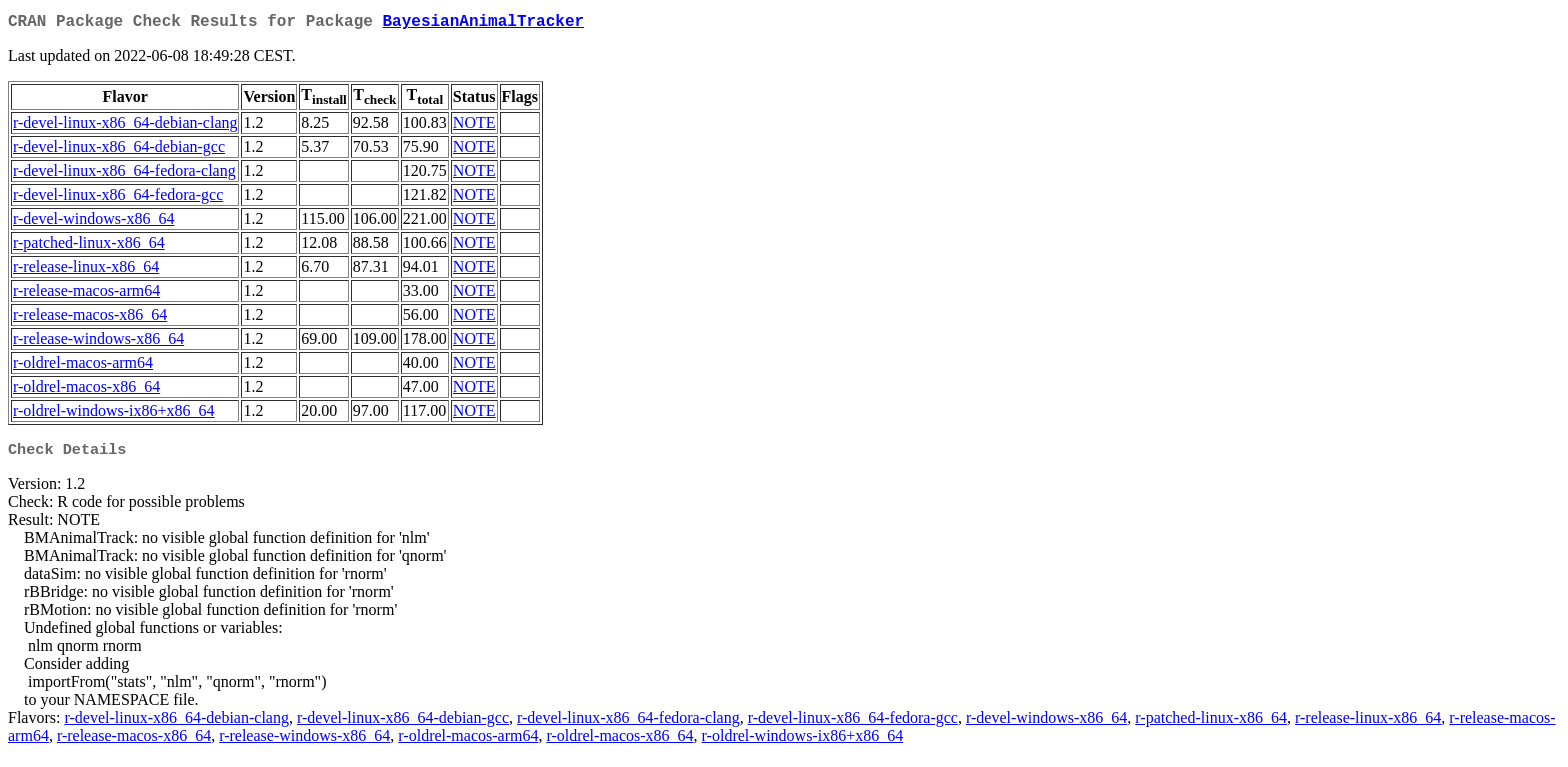 This screenshot has height=767, width=1568. I want to click on BayesianAnimalTracker, so click(483, 24).